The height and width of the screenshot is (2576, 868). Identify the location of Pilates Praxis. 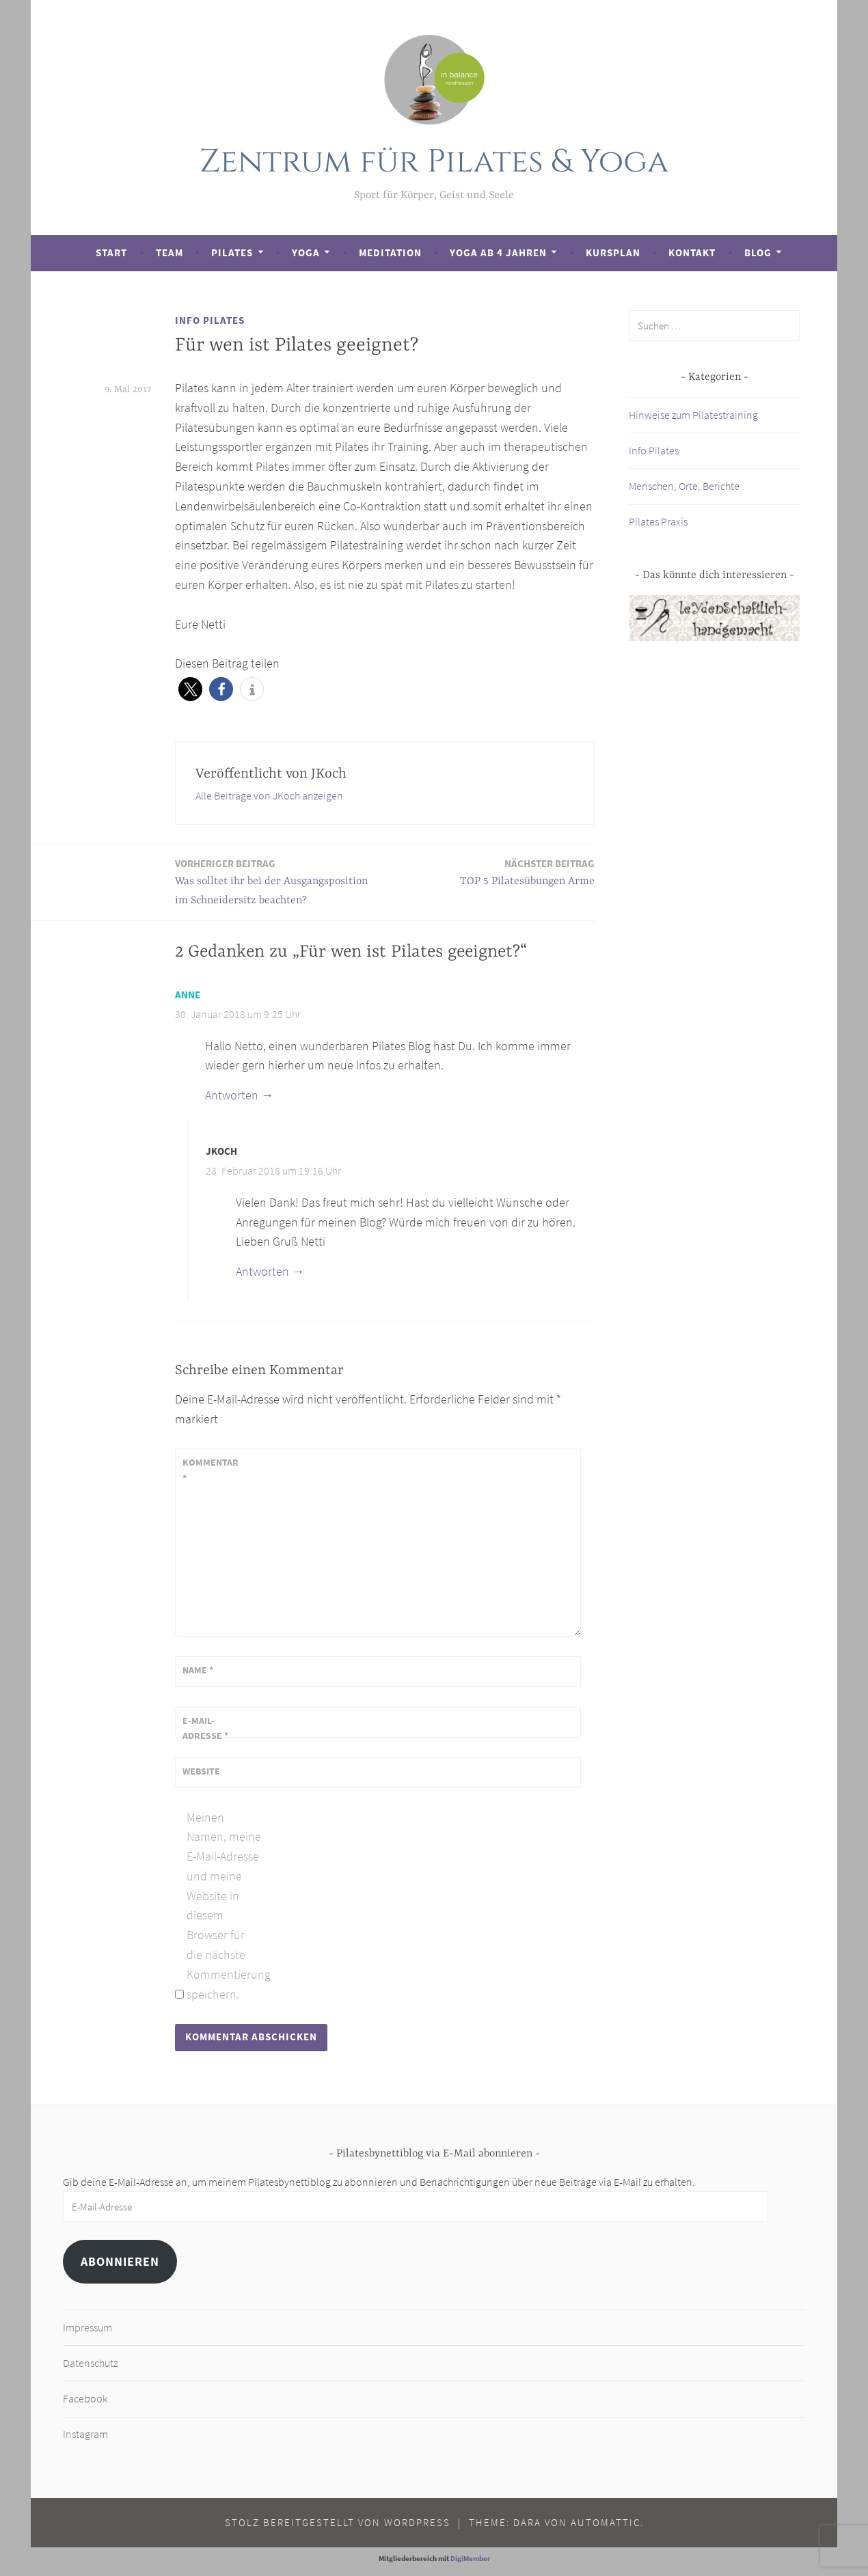
(658, 521).